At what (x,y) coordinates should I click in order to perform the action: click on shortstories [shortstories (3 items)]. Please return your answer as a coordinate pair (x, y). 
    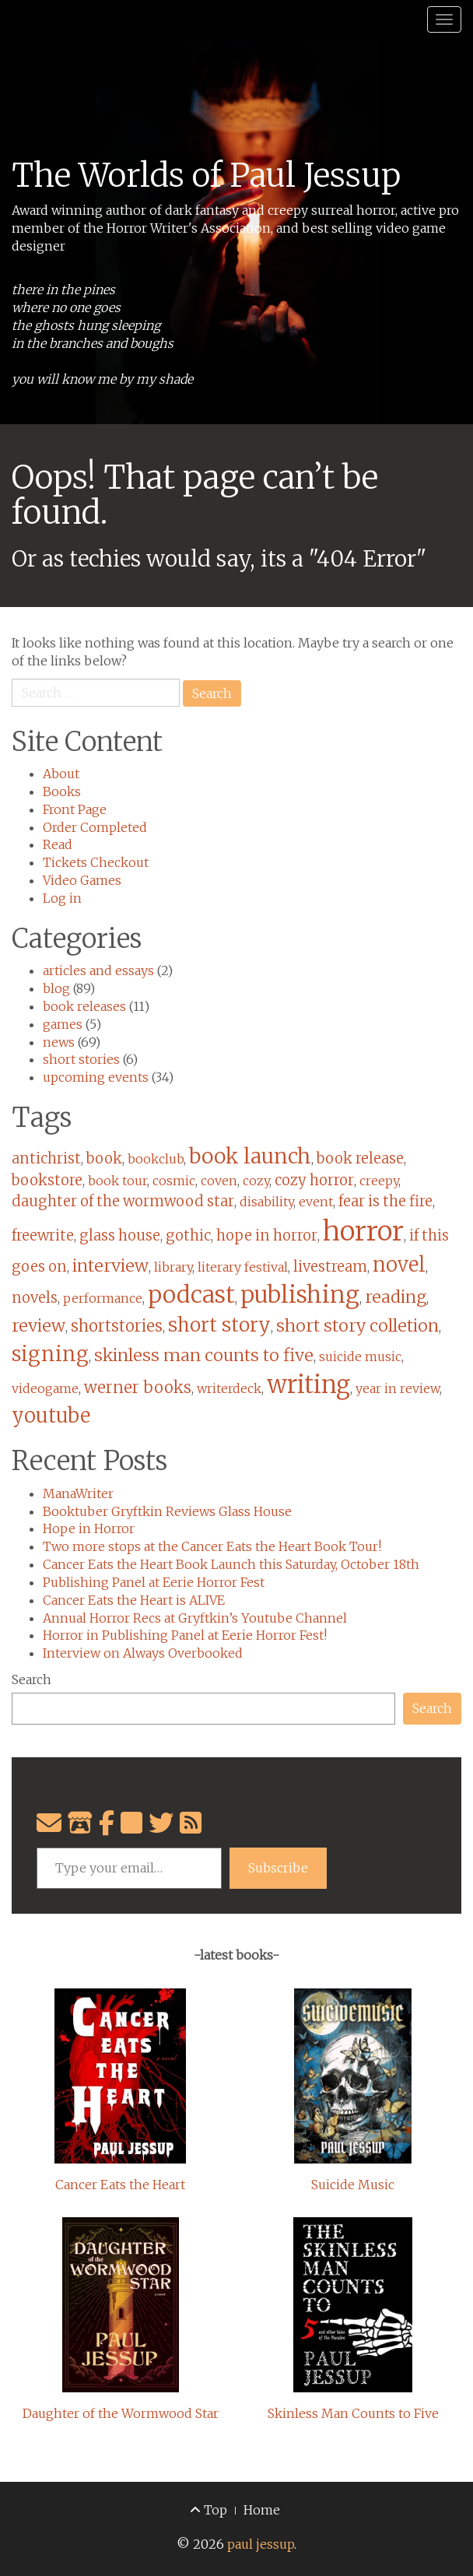
    Looking at the image, I should click on (117, 1326).